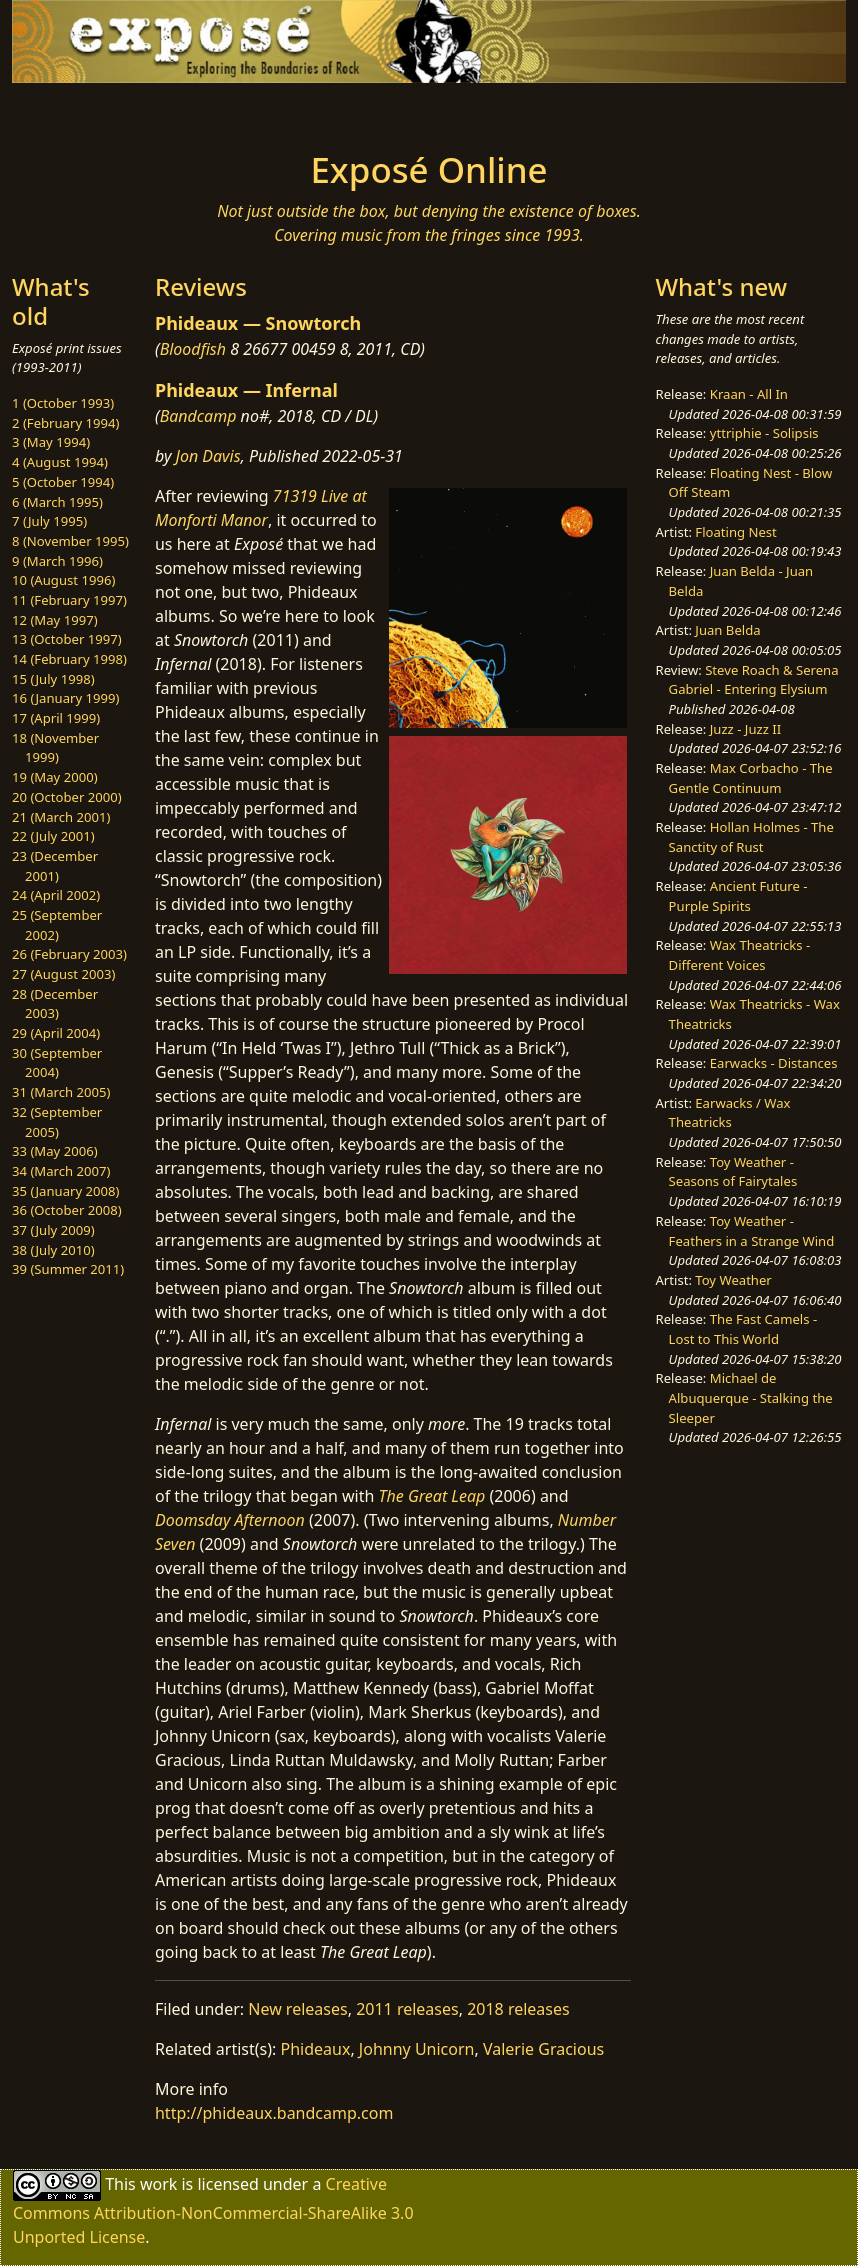  What do you see at coordinates (518, 2009) in the screenshot?
I see `2018 releases` at bounding box center [518, 2009].